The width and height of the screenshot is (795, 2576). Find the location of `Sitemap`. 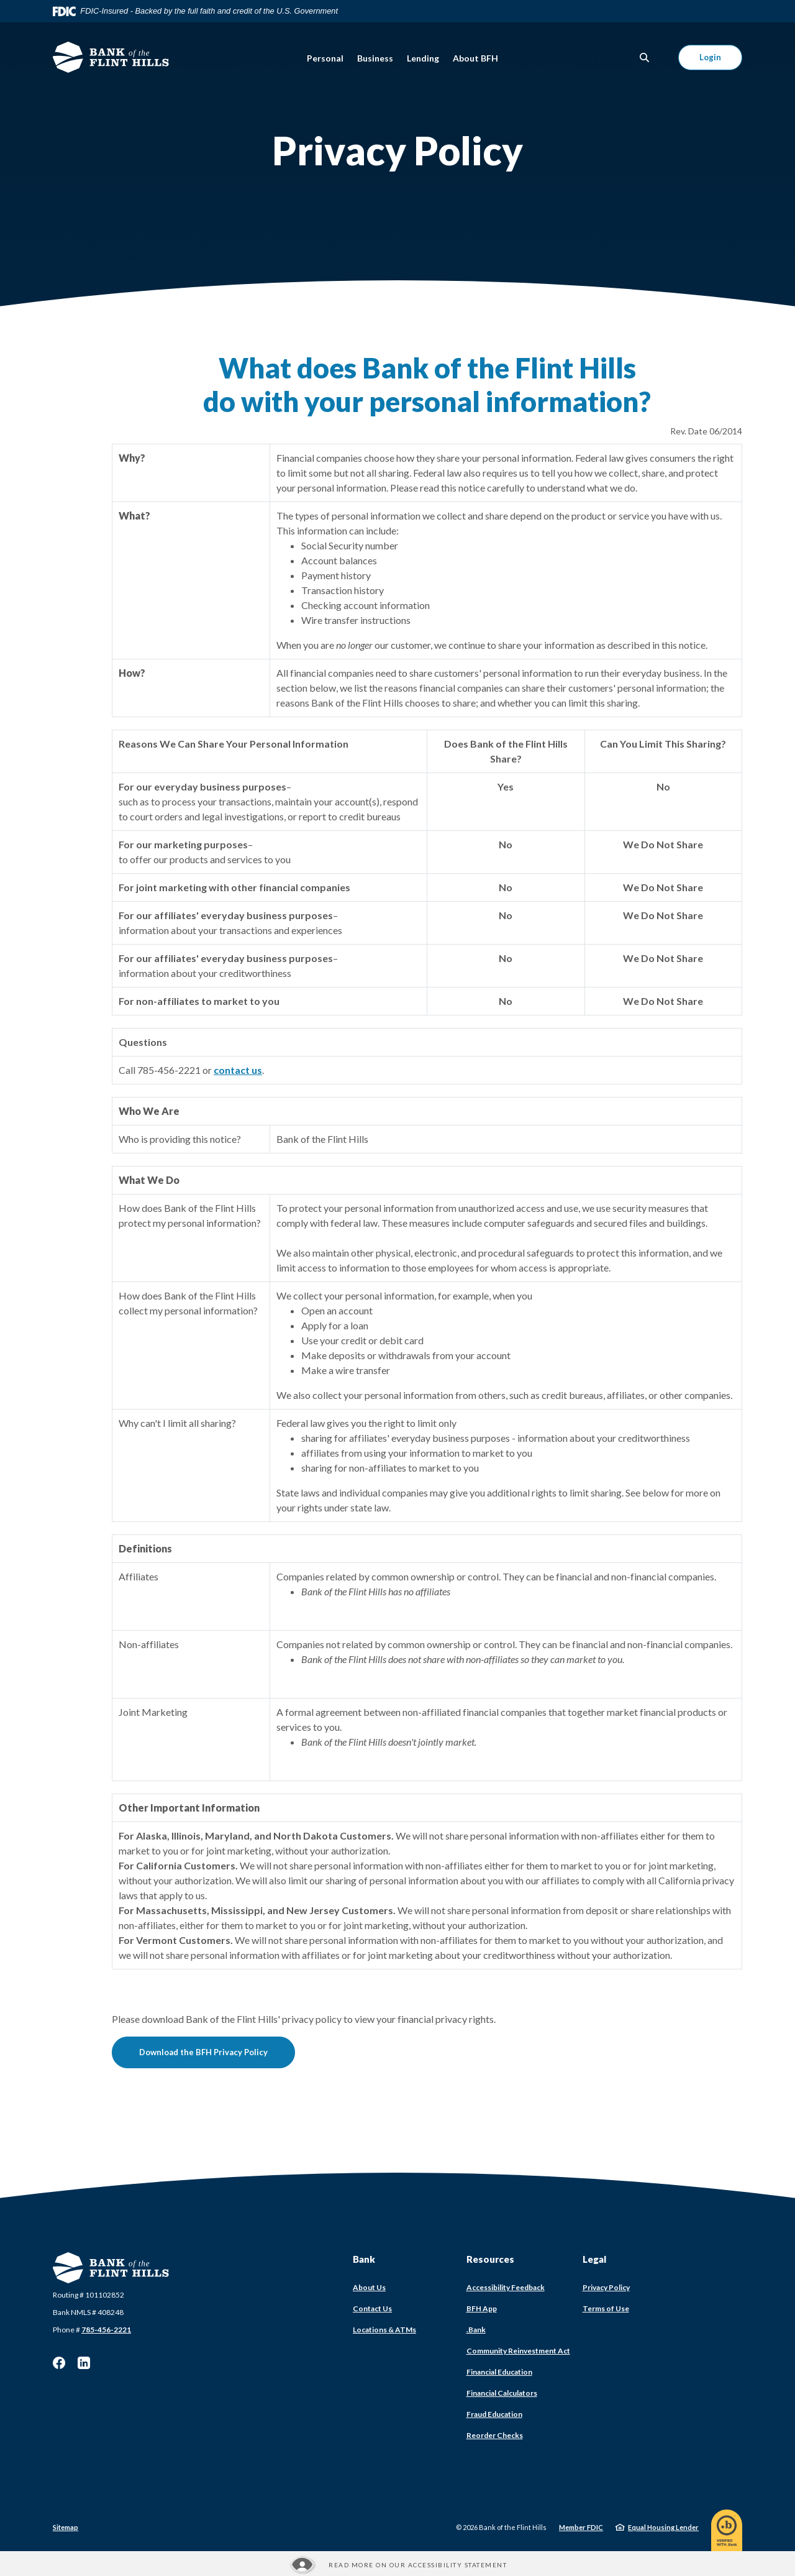

Sitemap is located at coordinates (65, 2527).